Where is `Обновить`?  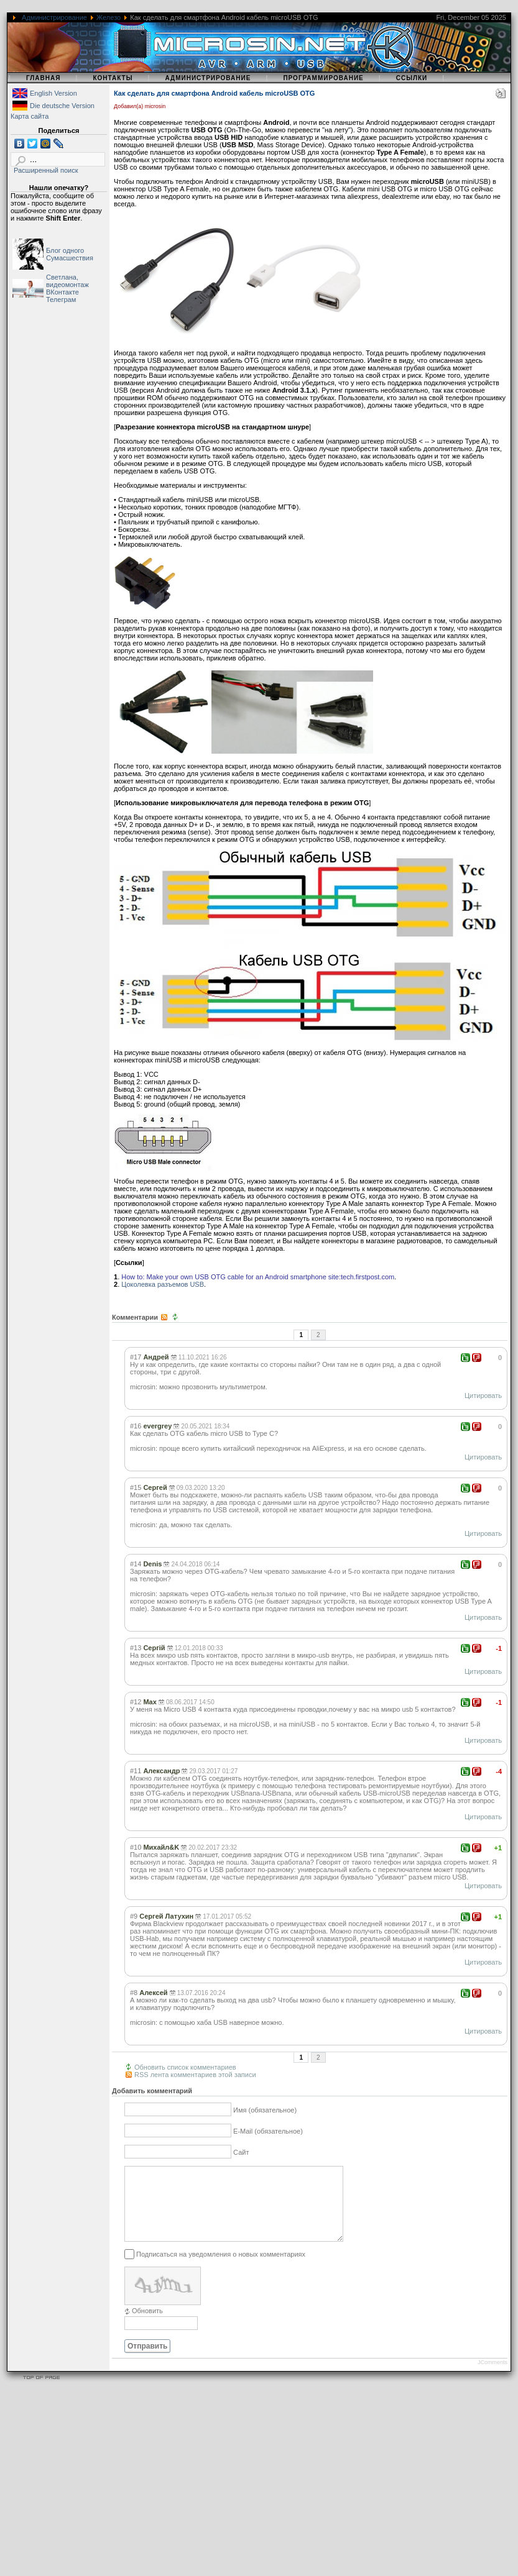
Обновить is located at coordinates (147, 2325).